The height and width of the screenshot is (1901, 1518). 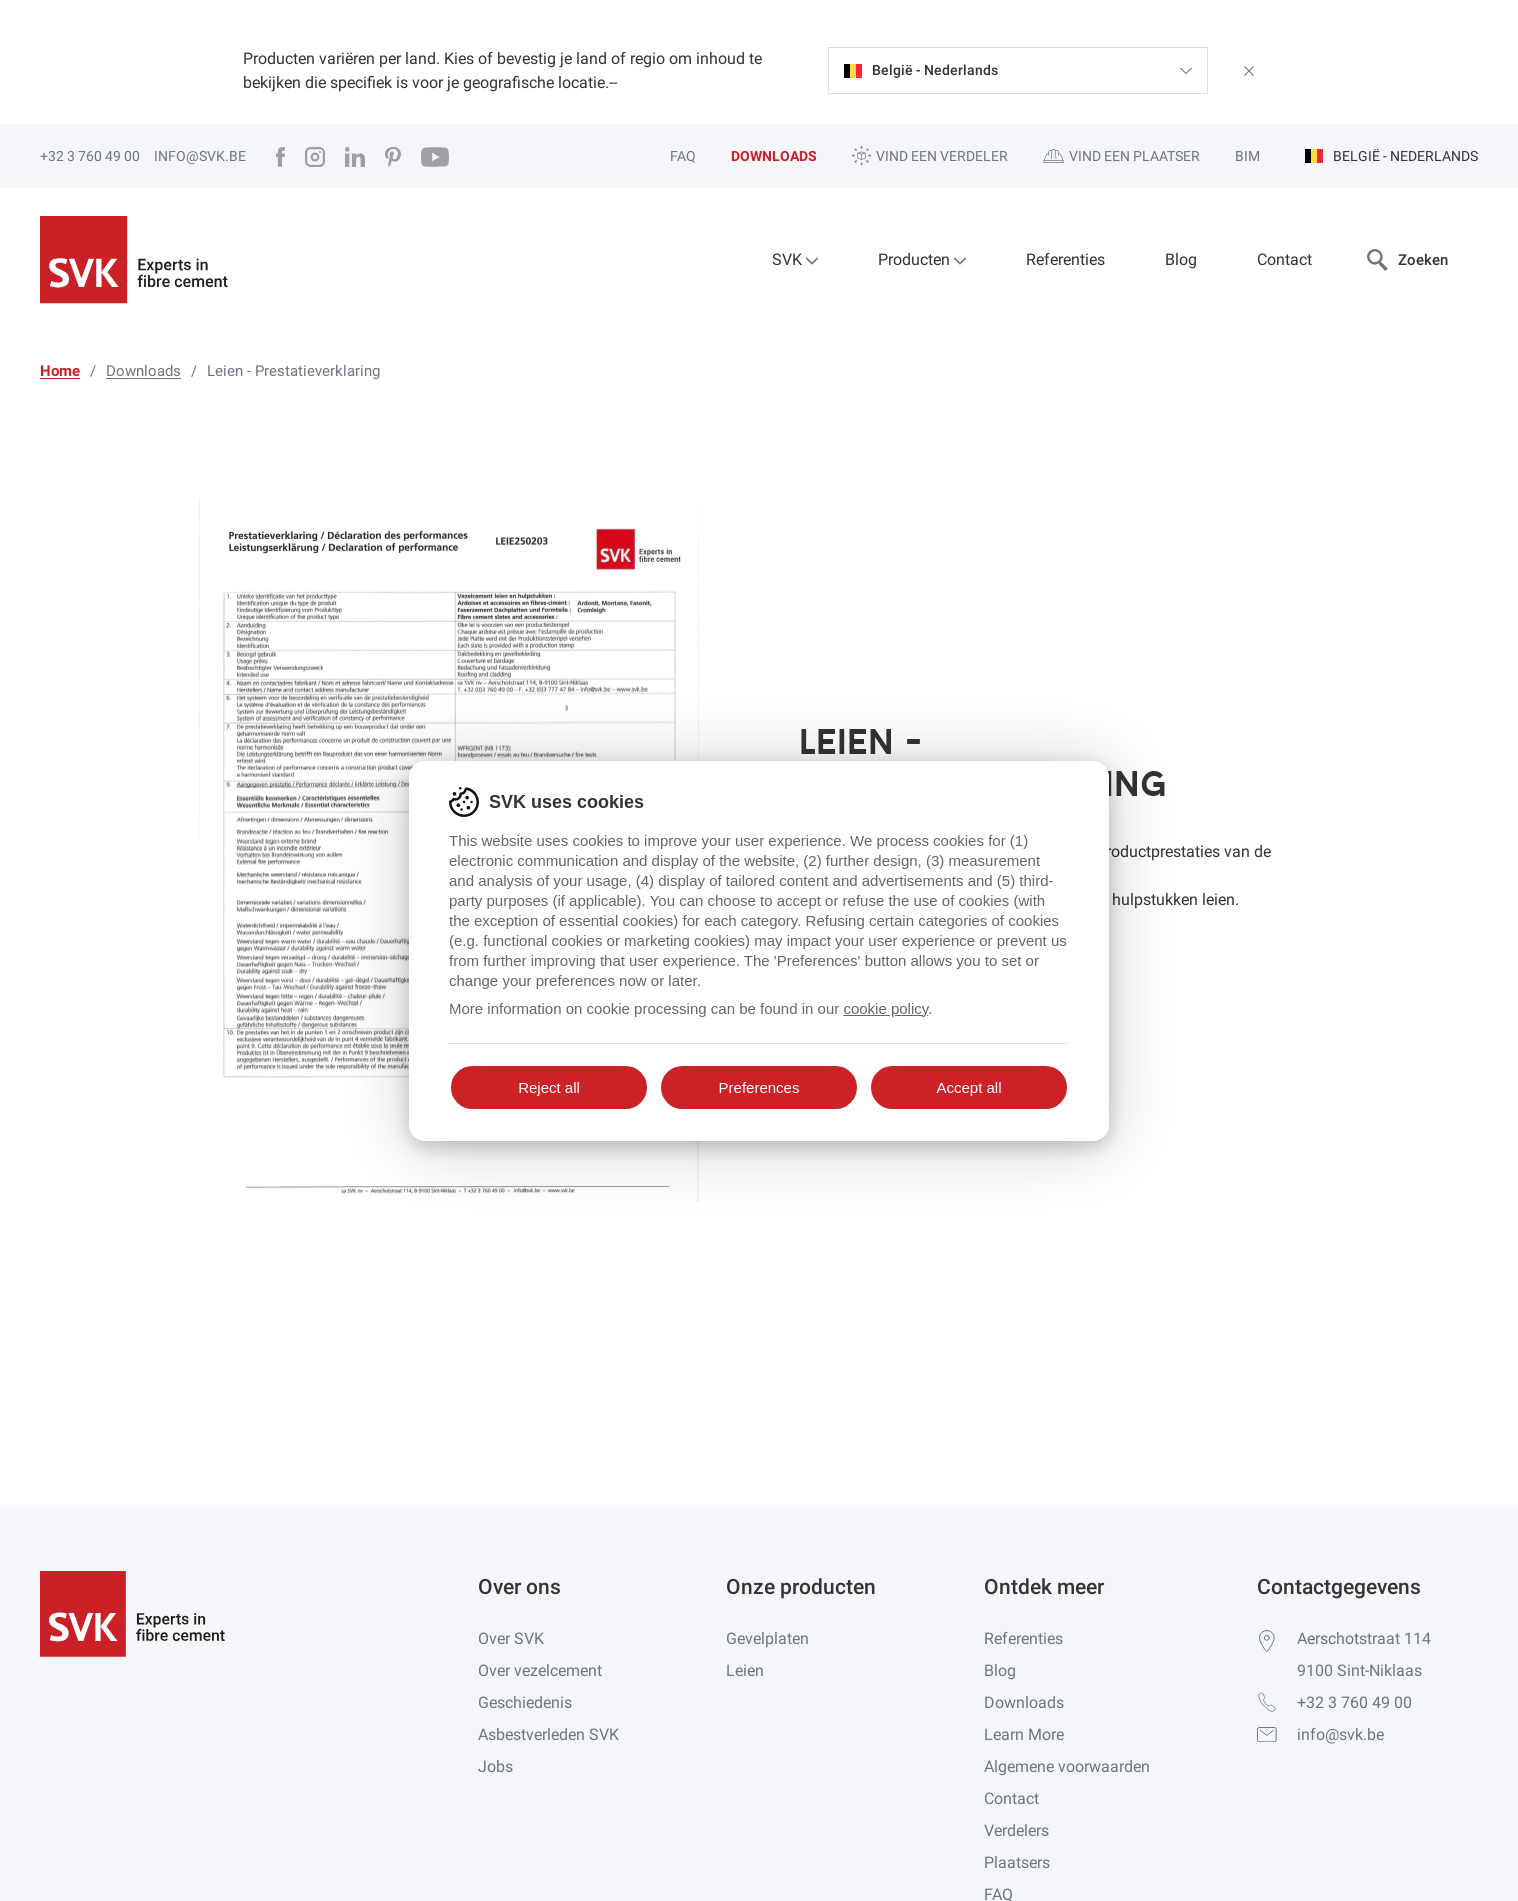 I want to click on Producten, so click(x=922, y=259).